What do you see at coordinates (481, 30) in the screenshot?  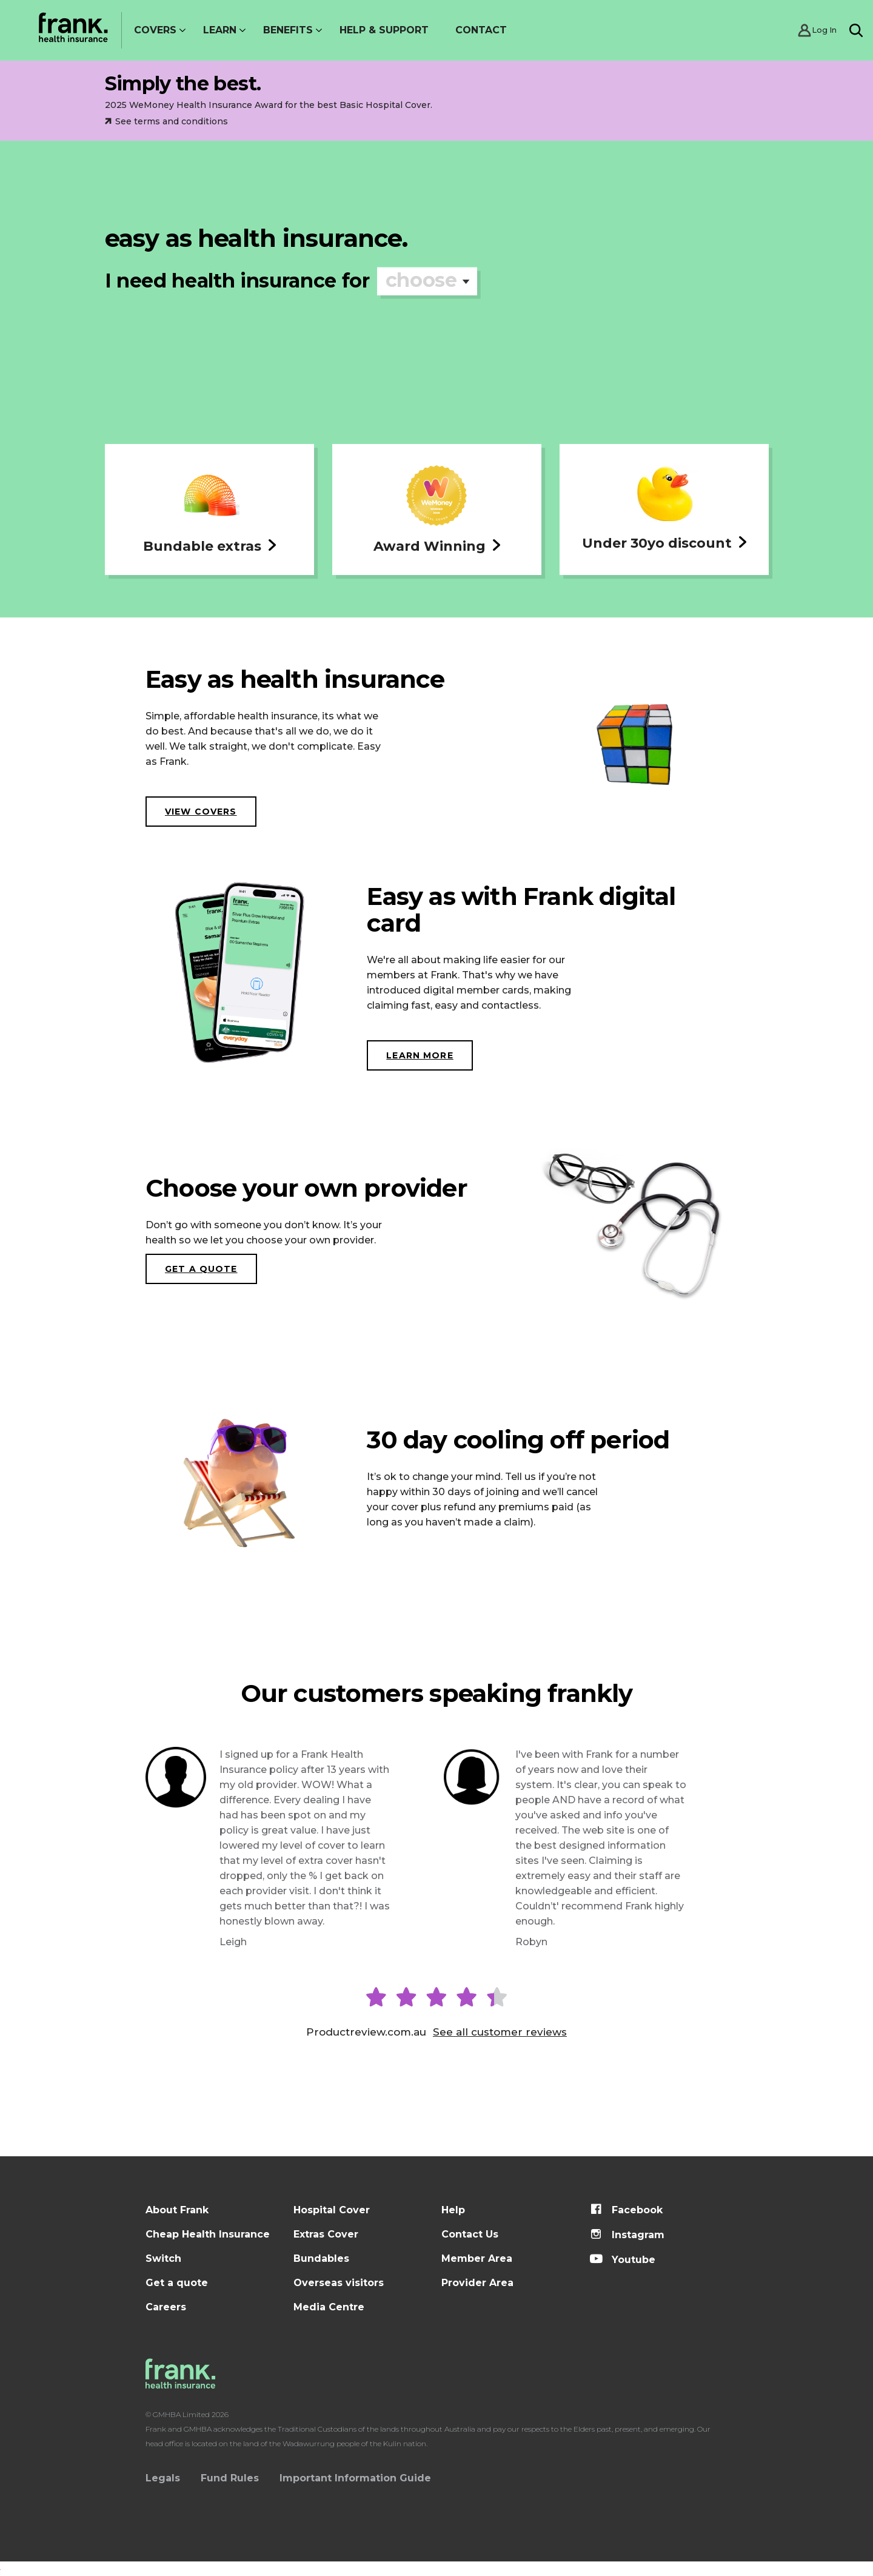 I see `Contact` at bounding box center [481, 30].